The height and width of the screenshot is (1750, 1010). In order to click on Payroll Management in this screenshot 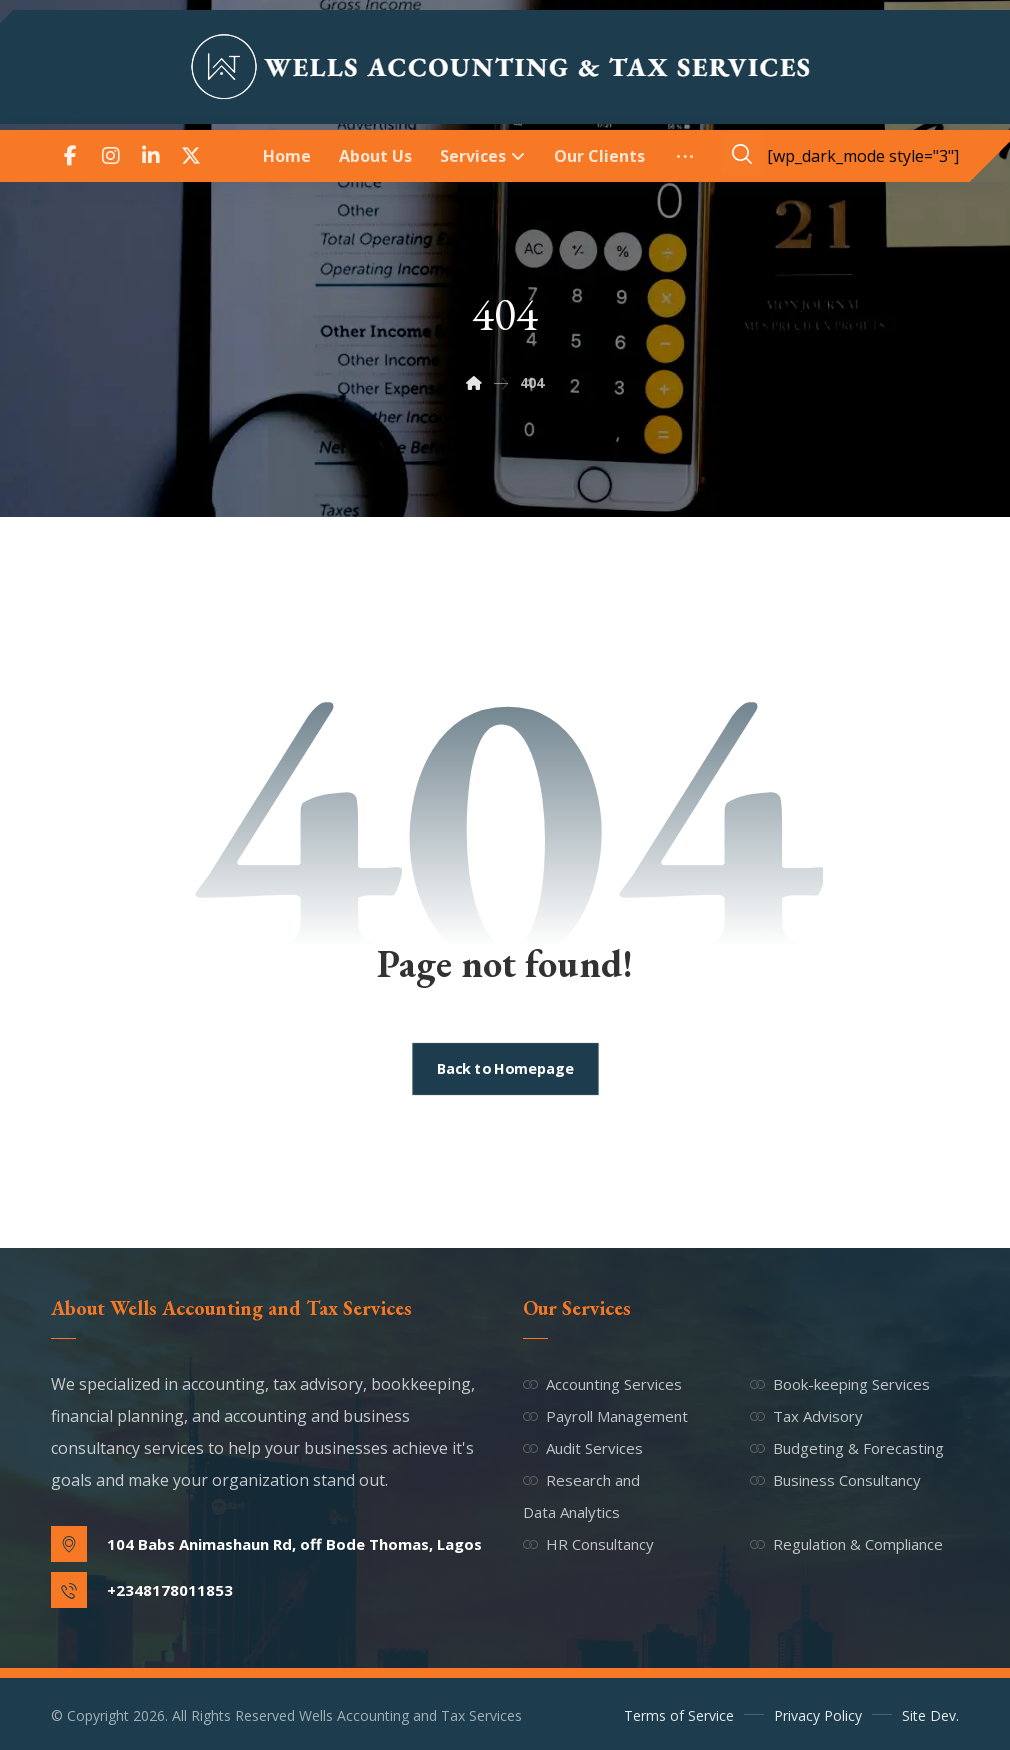, I will do `click(605, 1416)`.